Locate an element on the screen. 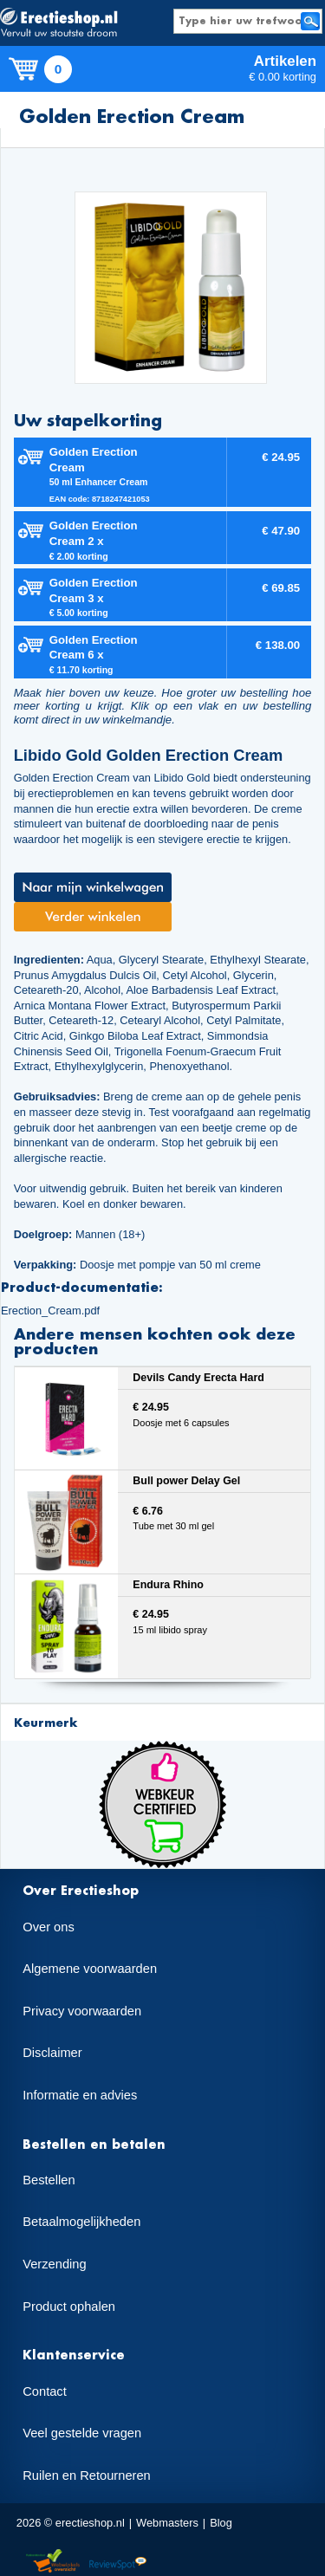 The height and width of the screenshot is (2576, 325). Veel gestelde vragen is located at coordinates (82, 2433).